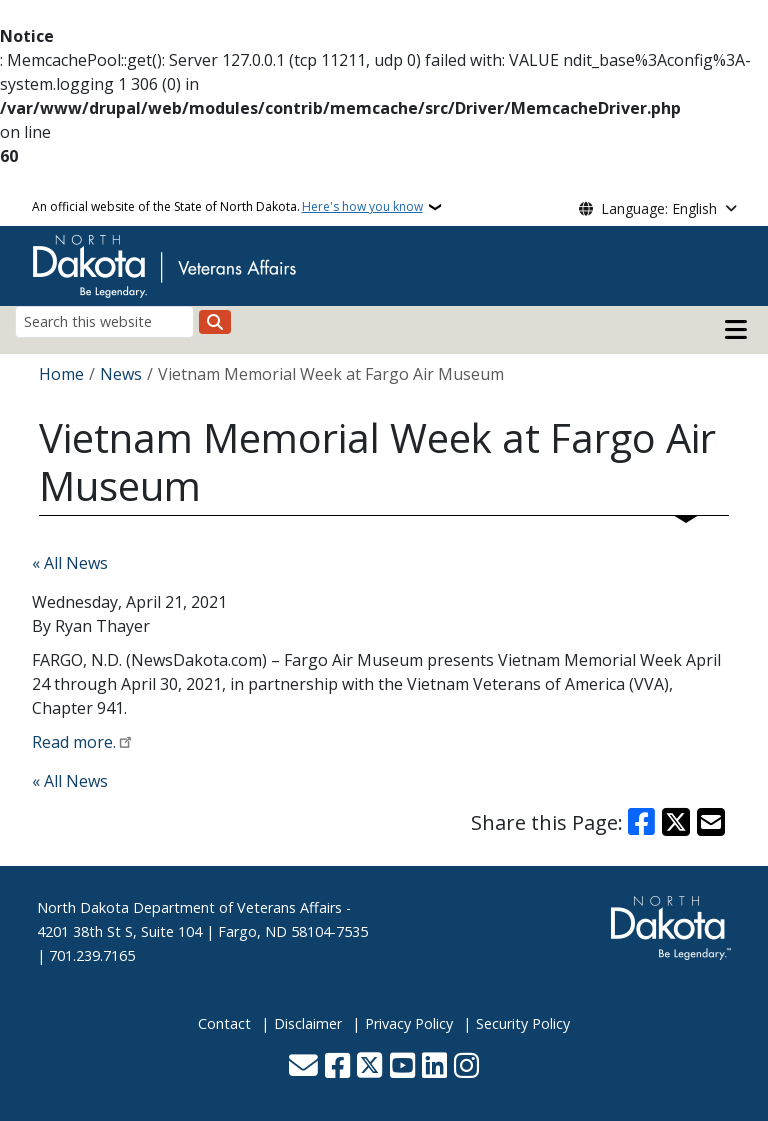 The image size is (768, 1121). Describe the element at coordinates (189, 907) in the screenshot. I see `North Dakota Department of Veterans Affairs` at that location.